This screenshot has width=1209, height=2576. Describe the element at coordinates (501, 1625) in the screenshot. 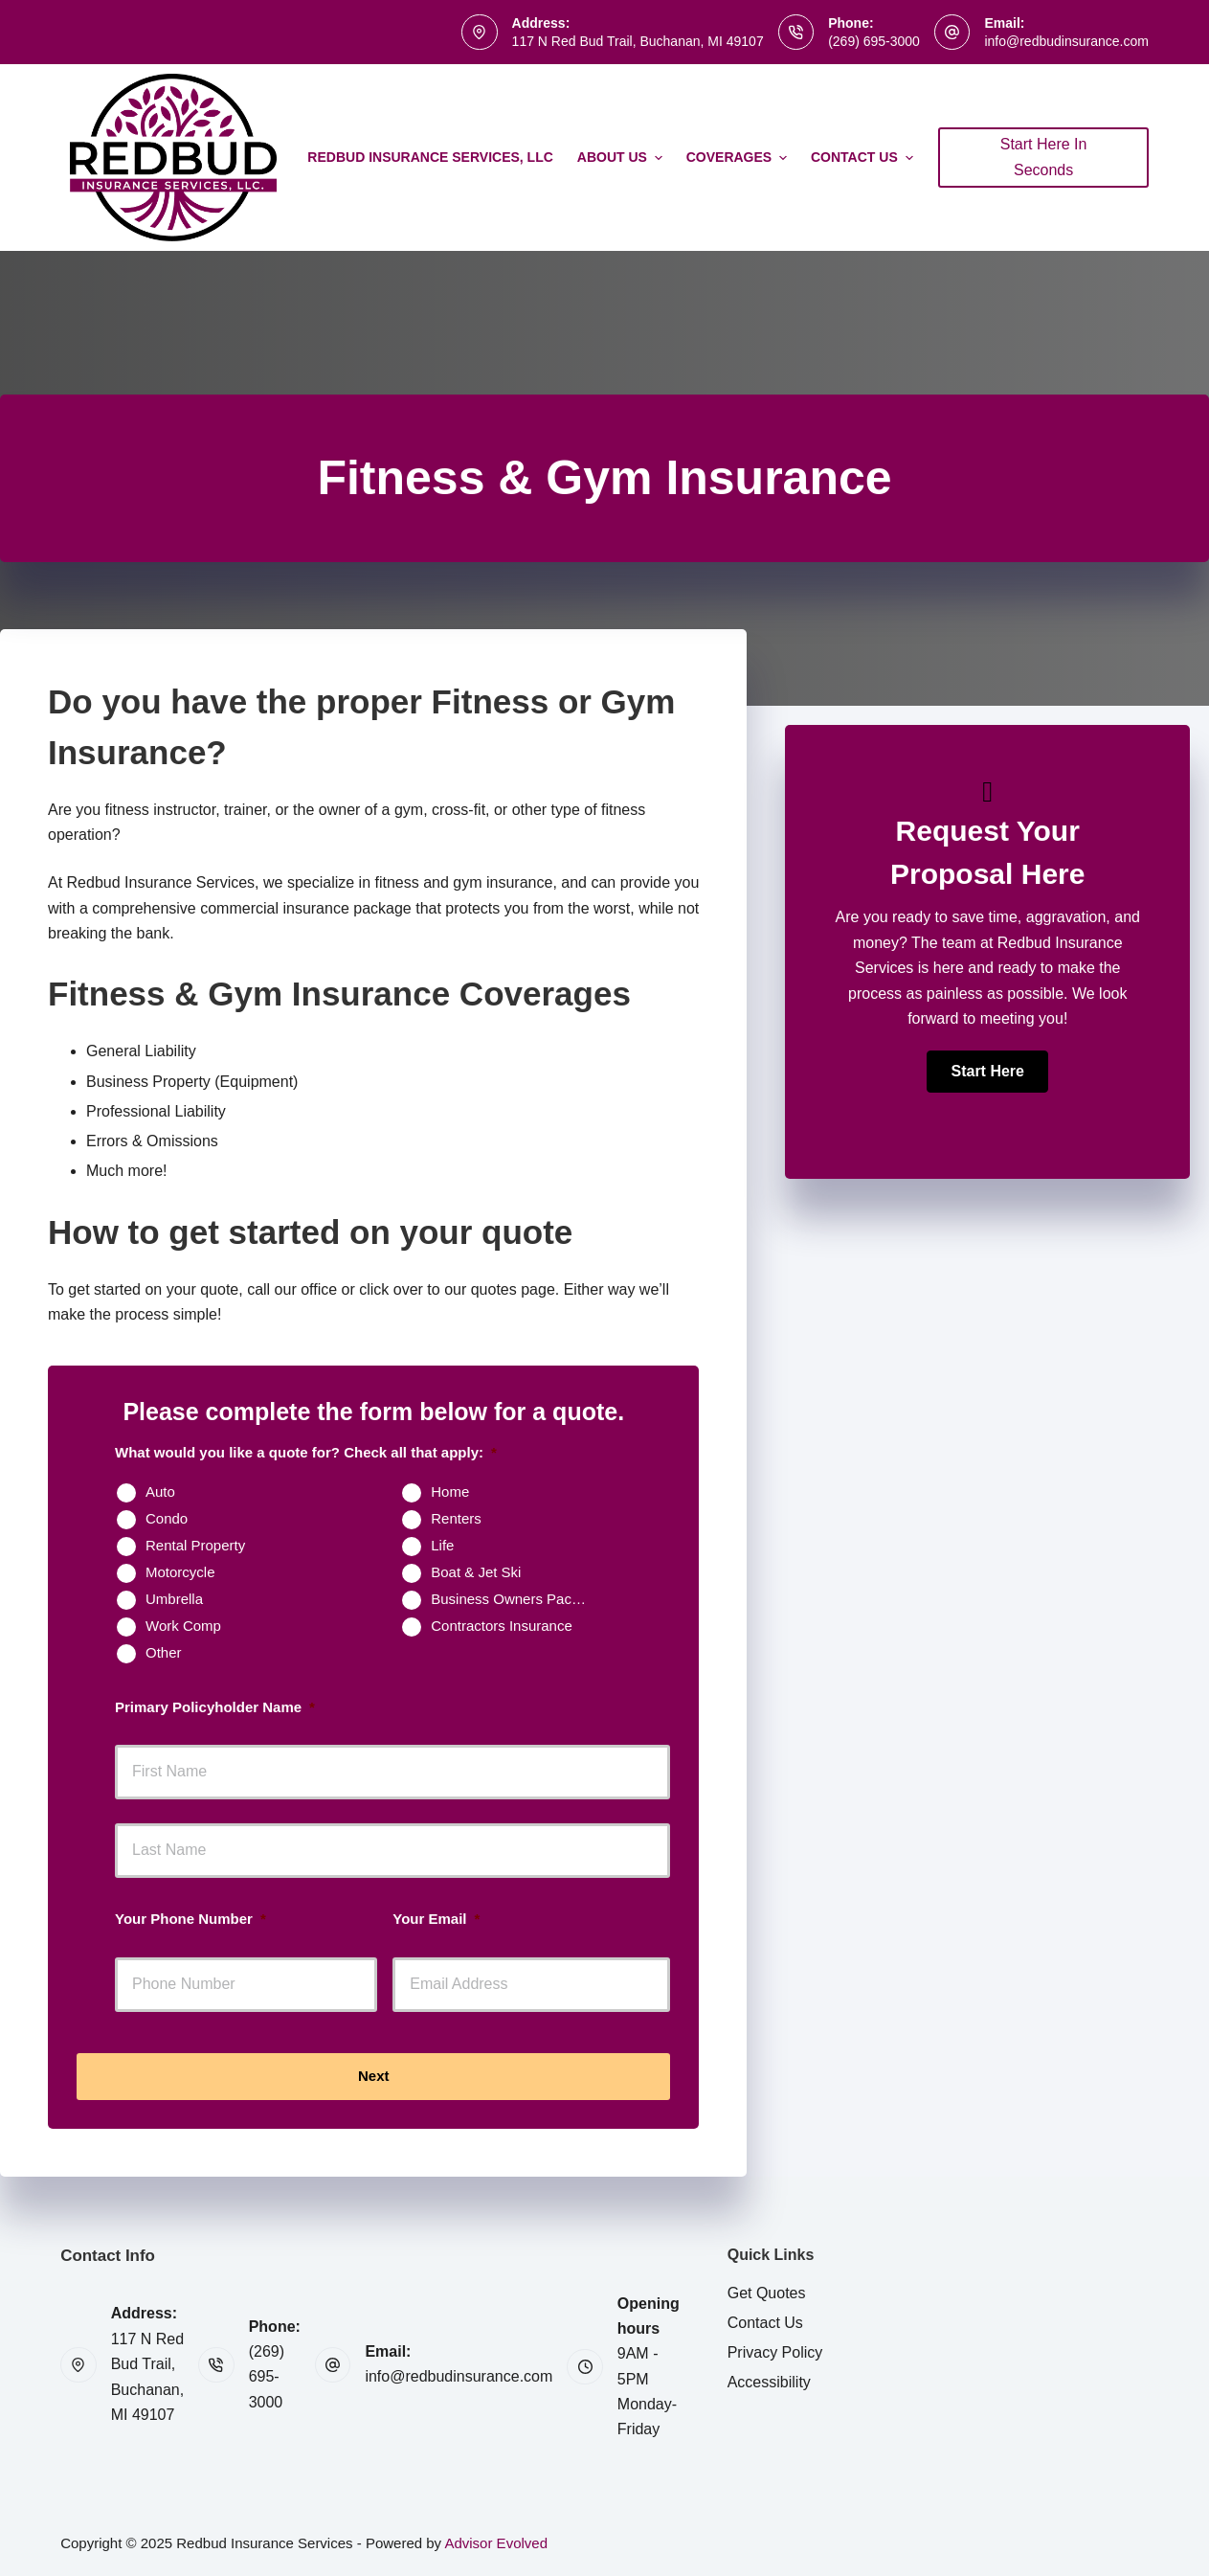

I see `Contractors Insurance` at that location.